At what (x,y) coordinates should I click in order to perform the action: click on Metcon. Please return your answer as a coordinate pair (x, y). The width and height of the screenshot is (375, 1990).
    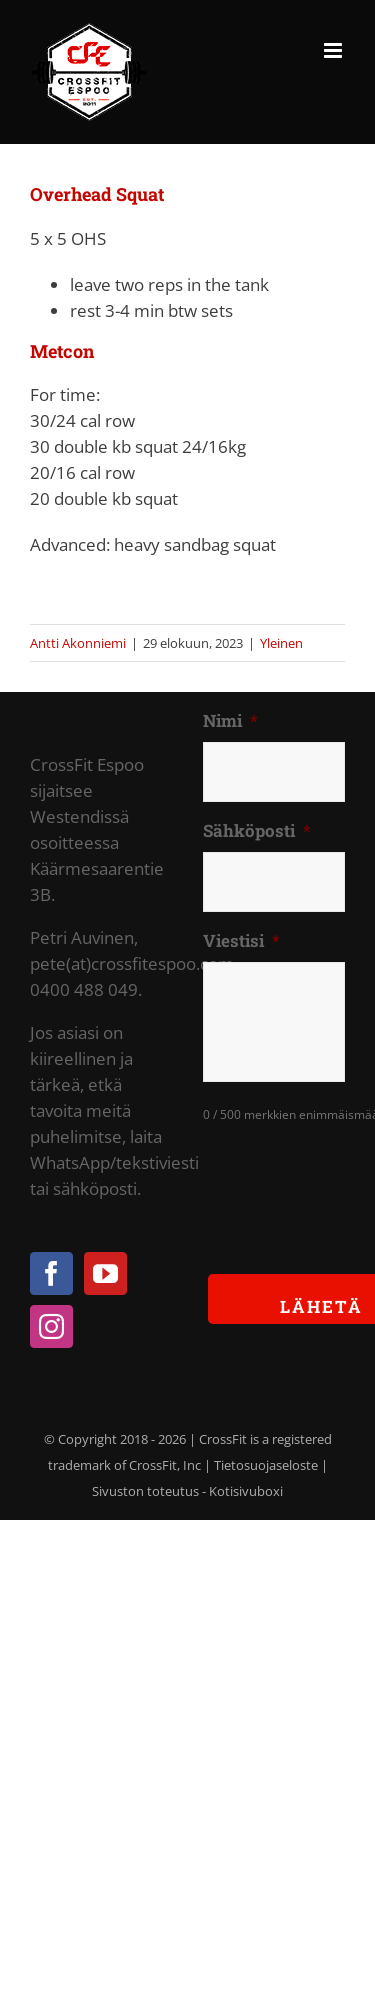
    Looking at the image, I should click on (62, 351).